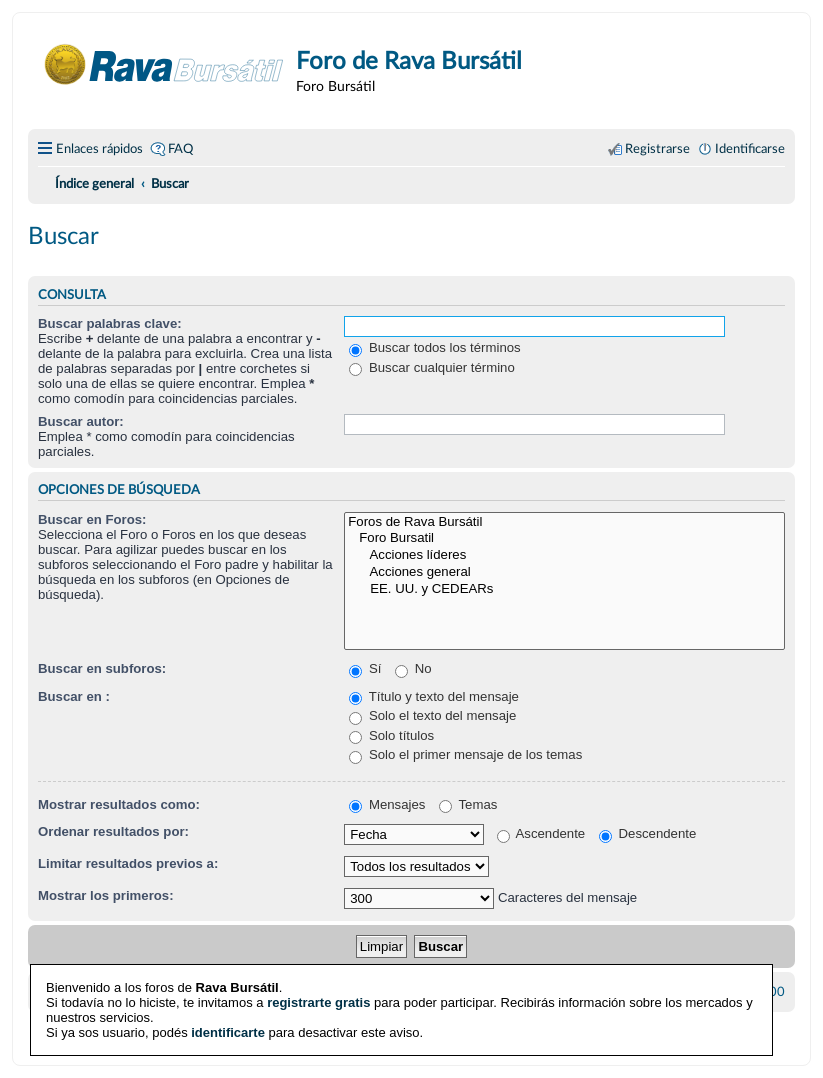 The height and width of the screenshot is (1078, 823). I want to click on Mostrar resultados como:, so click(119, 804).